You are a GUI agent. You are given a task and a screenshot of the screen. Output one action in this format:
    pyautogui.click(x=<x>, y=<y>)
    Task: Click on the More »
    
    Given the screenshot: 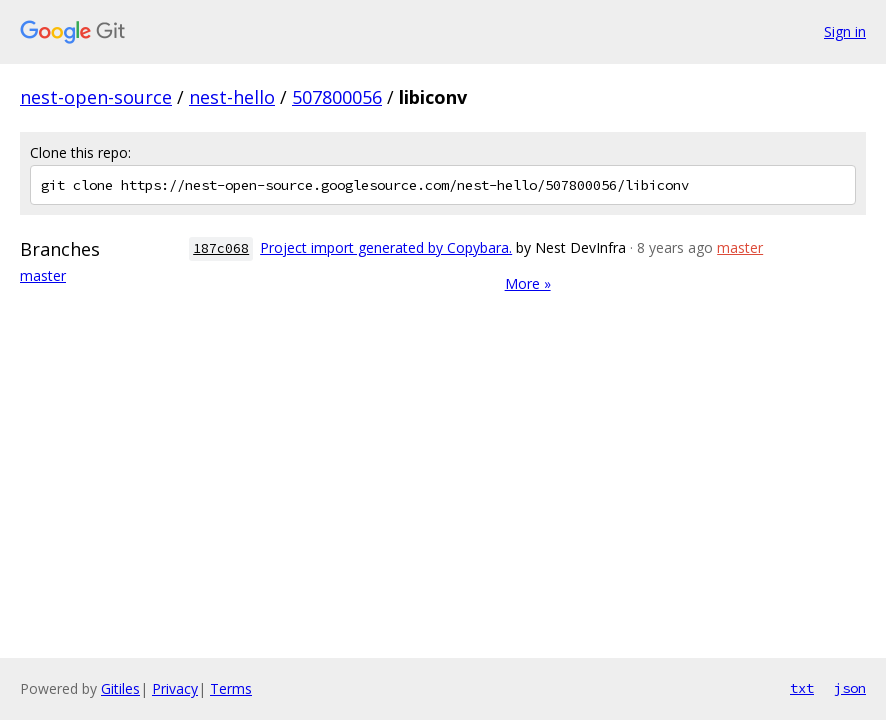 What is the action you would take?
    pyautogui.click(x=528, y=283)
    